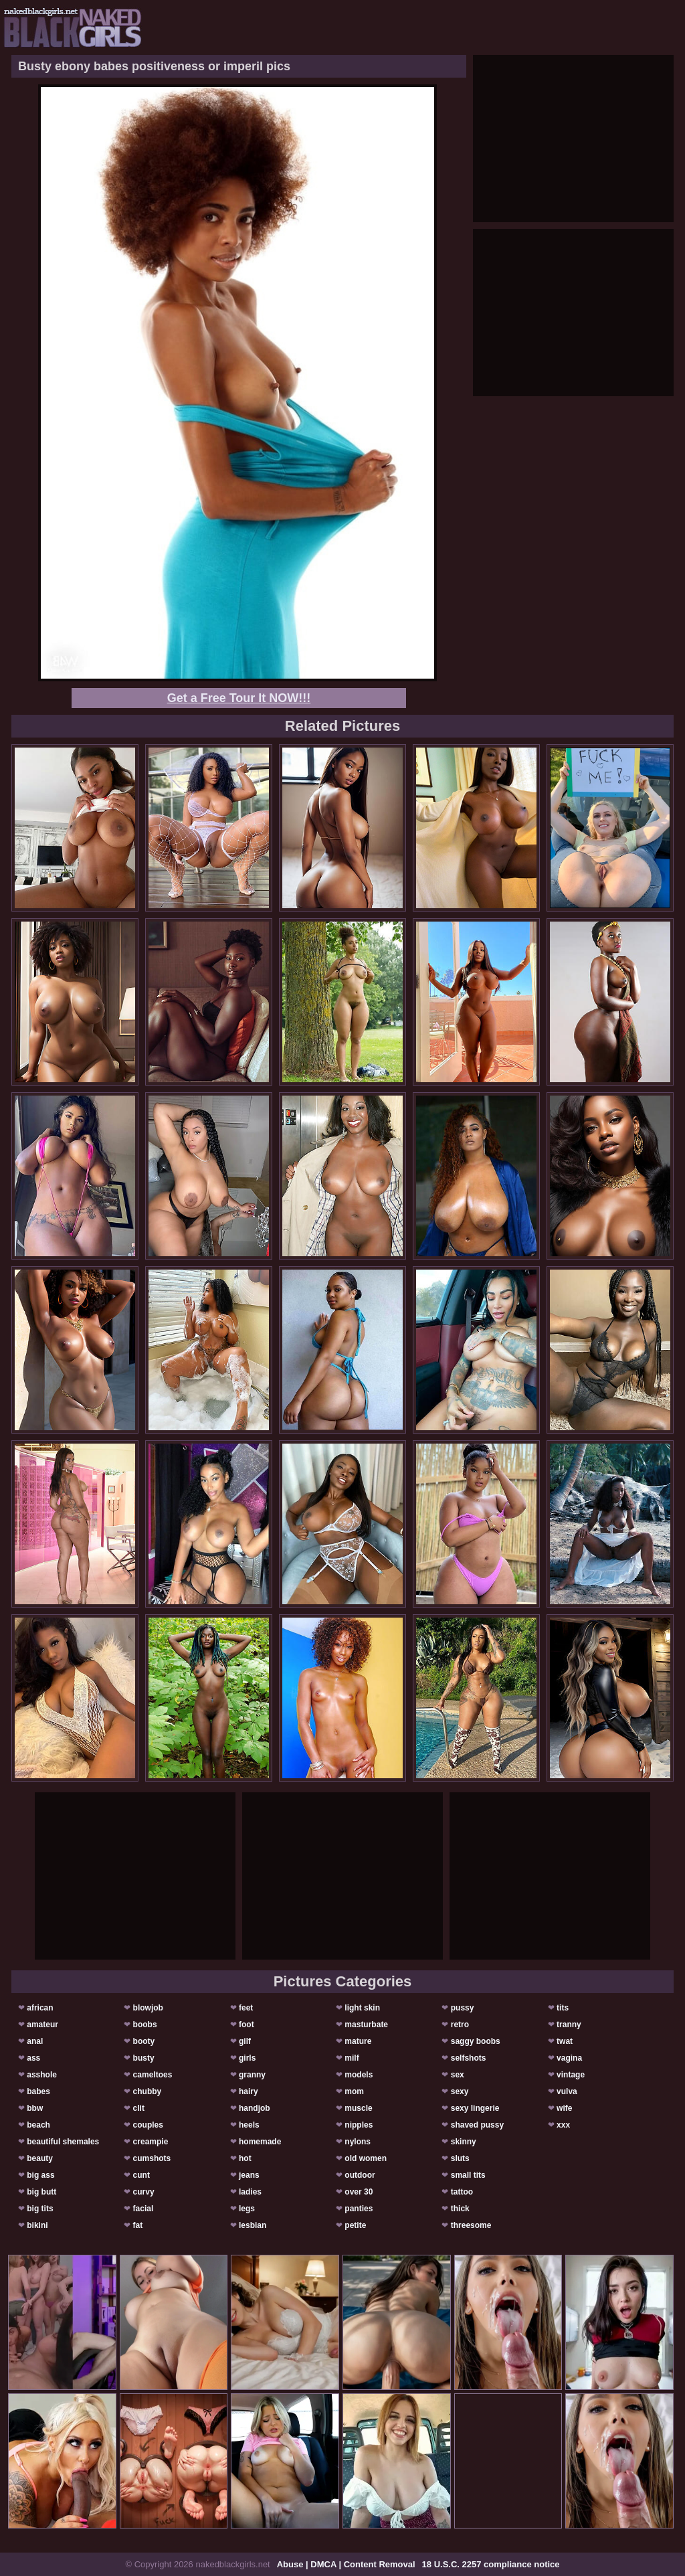  I want to click on 18 U.S.C. 2257 compliance notice, so click(491, 2564).